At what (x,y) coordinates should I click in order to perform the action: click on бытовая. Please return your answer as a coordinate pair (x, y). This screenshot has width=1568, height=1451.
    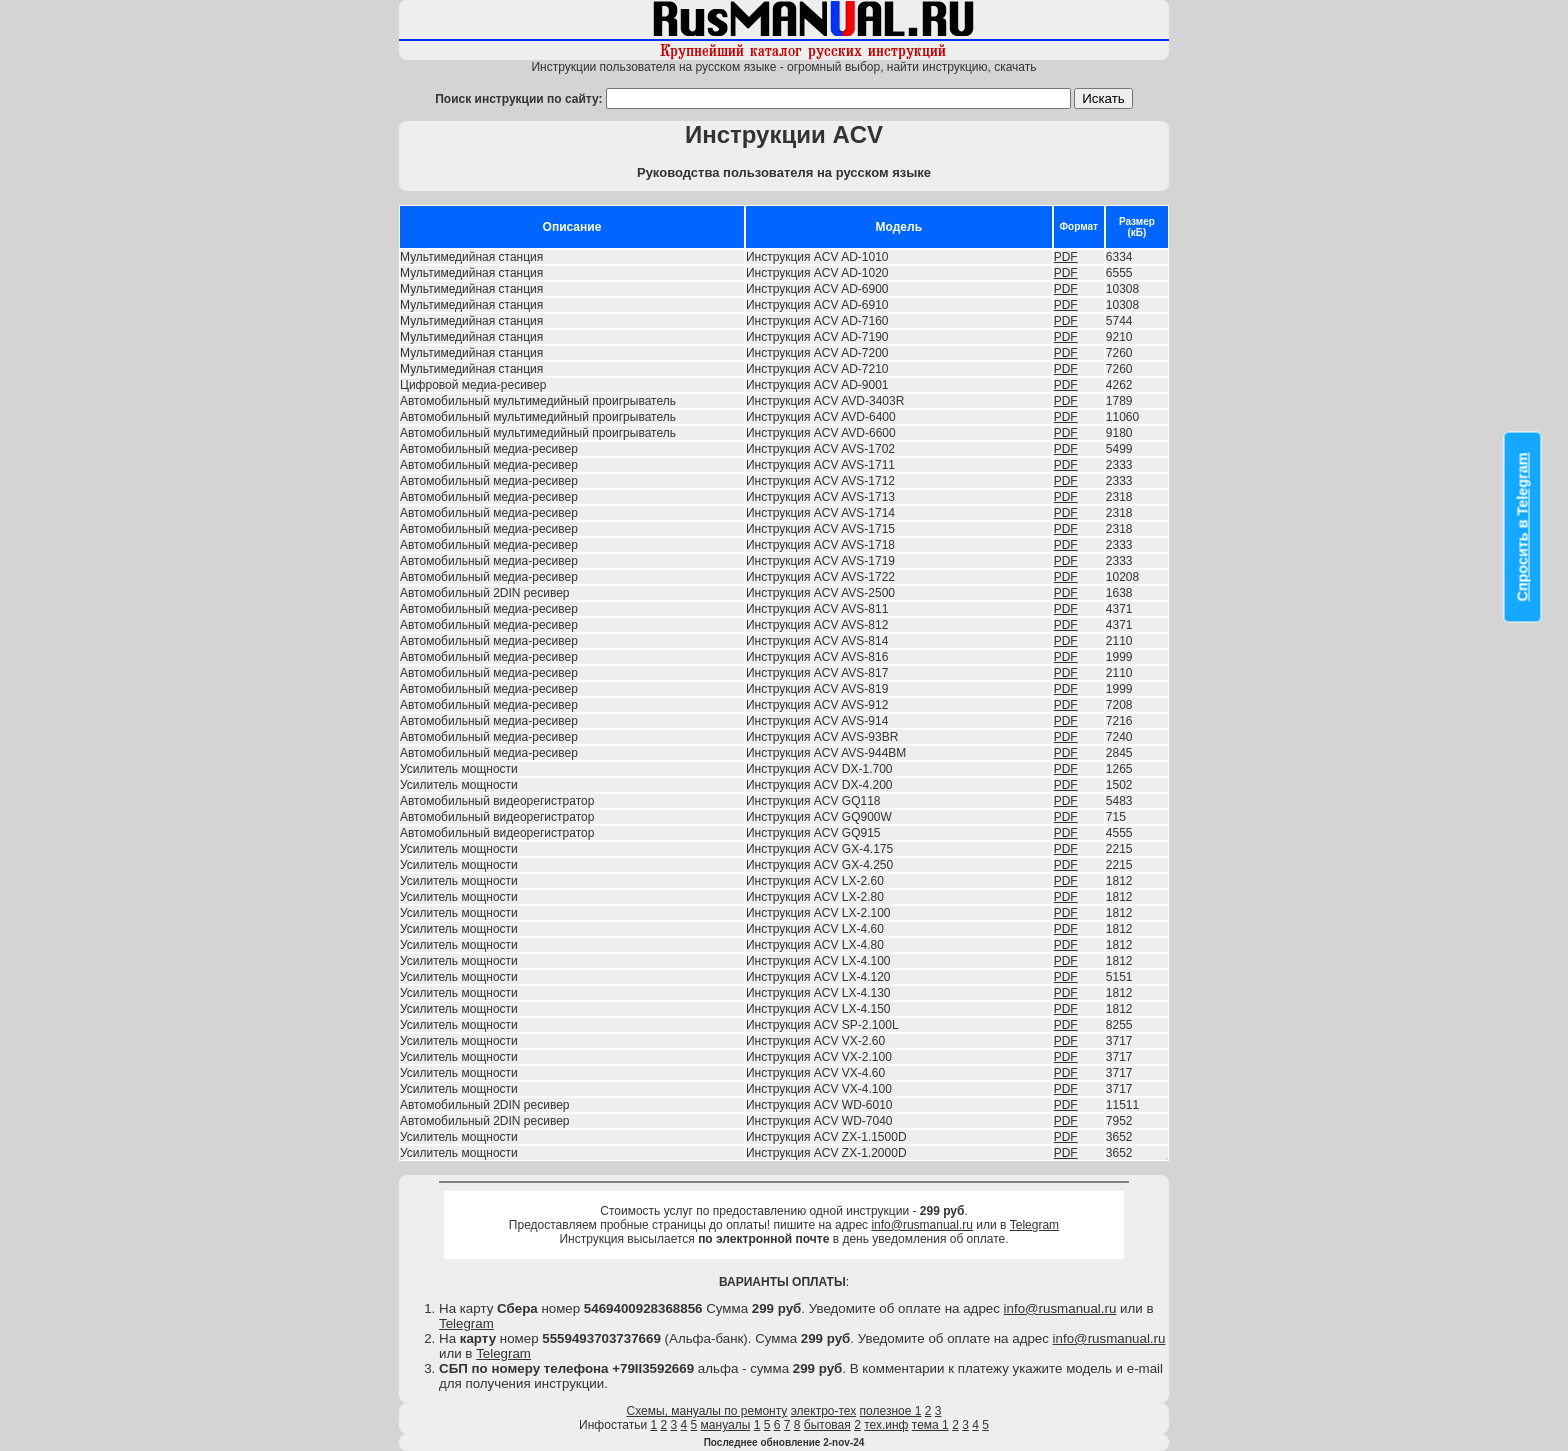
    Looking at the image, I should click on (827, 1425).